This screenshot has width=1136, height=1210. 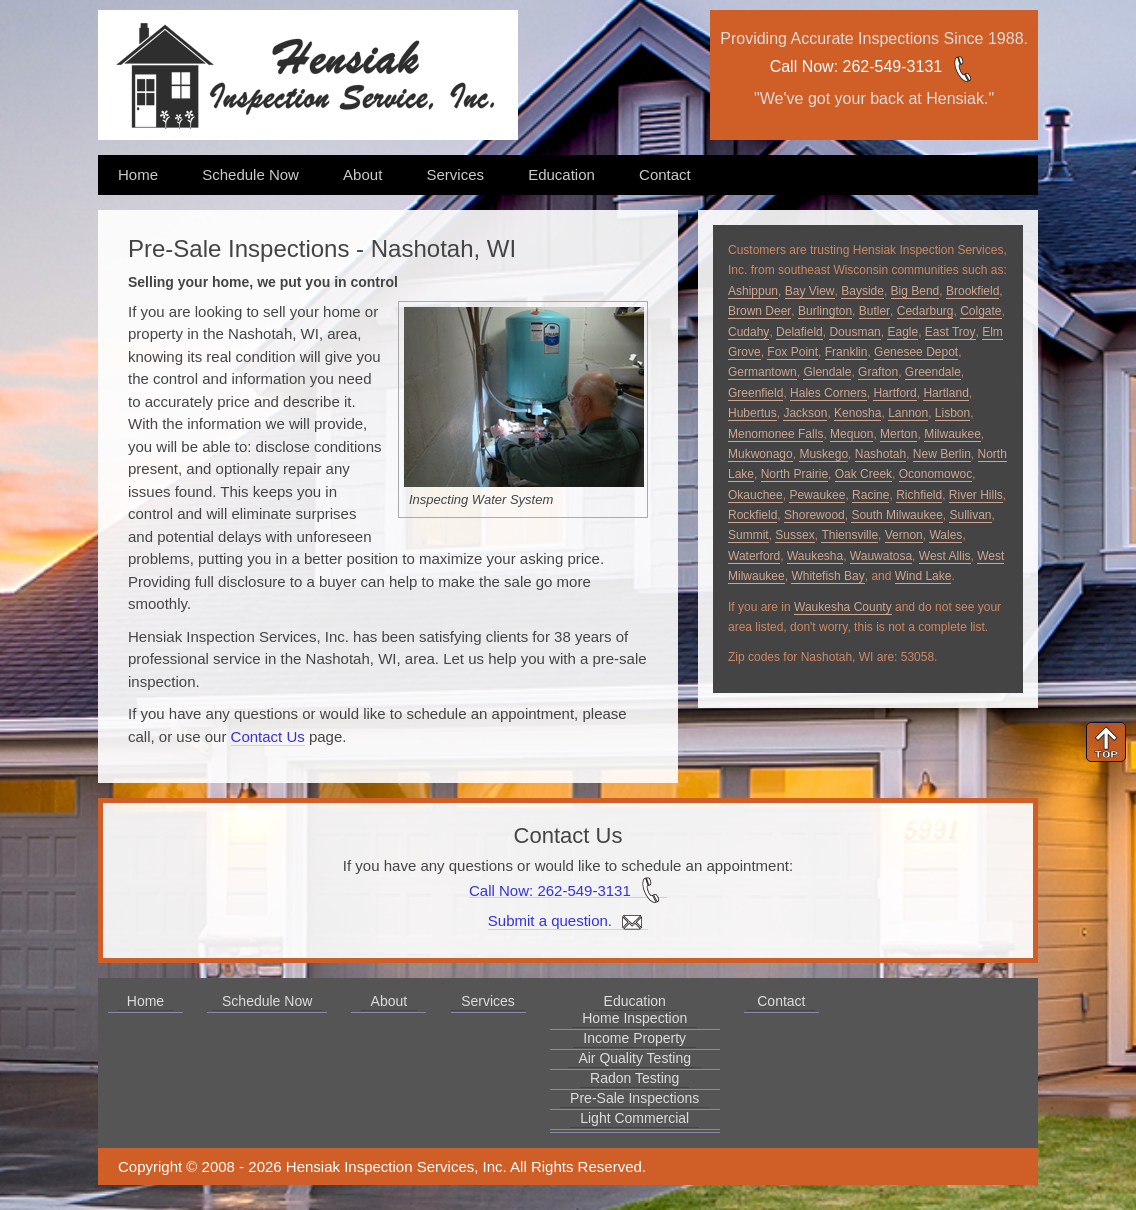 I want to click on Germantown, so click(x=762, y=372).